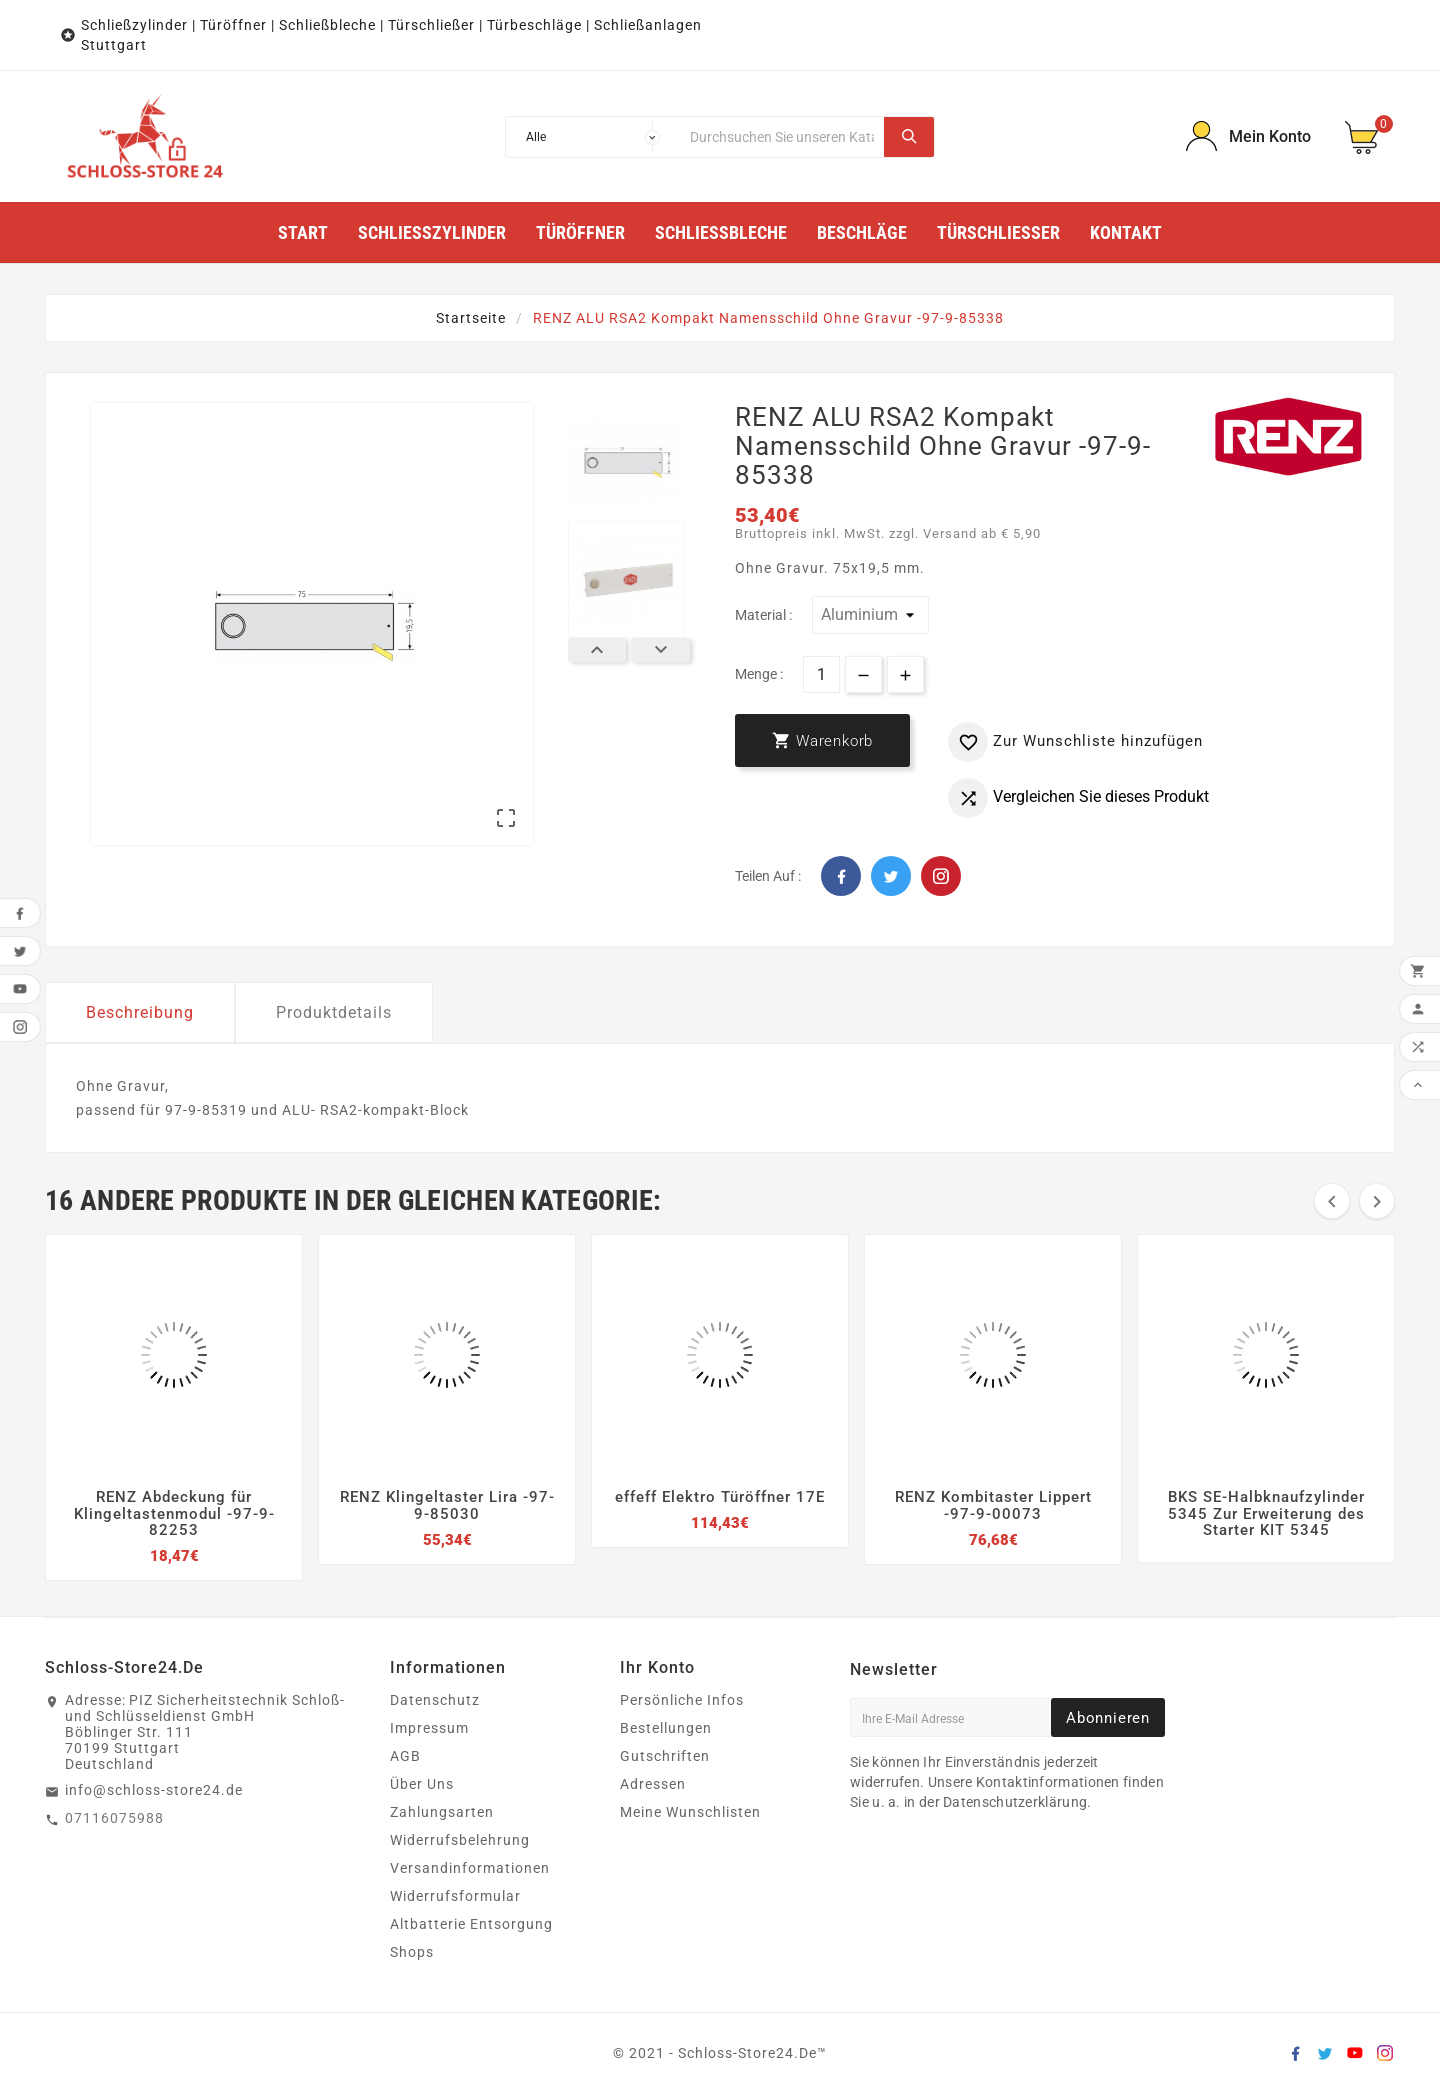  What do you see at coordinates (154, 1790) in the screenshot?
I see `info@schloss-store24.de` at bounding box center [154, 1790].